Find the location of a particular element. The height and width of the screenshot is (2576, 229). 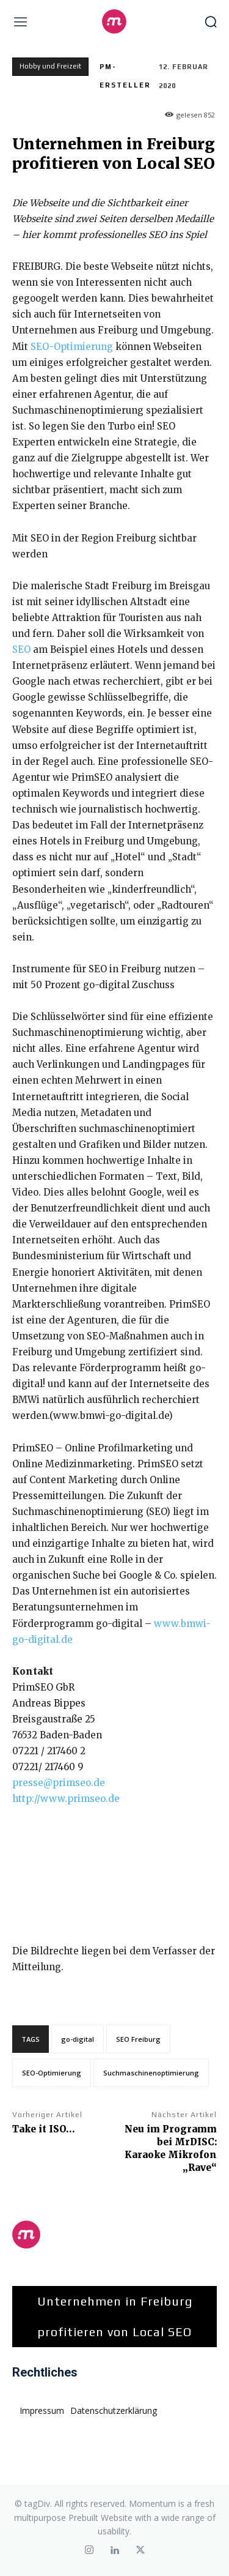

http://www.primseo.de is located at coordinates (66, 1798).